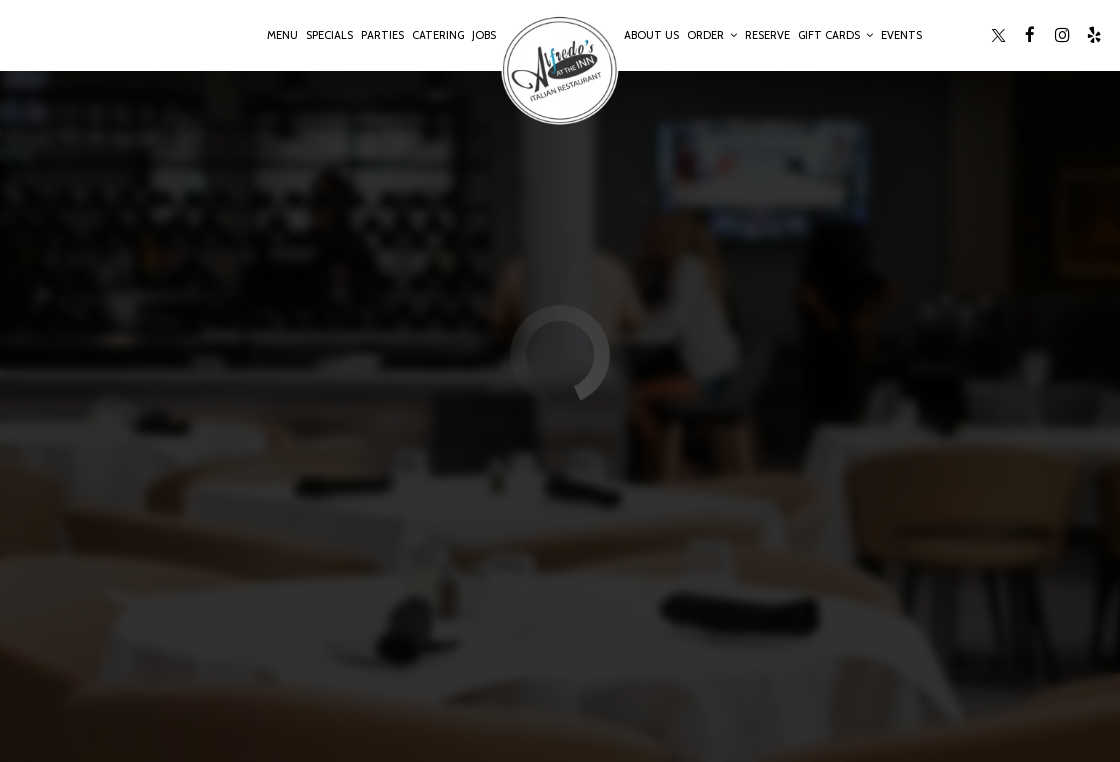  Describe the element at coordinates (560, 70) in the screenshot. I see `[link]` at that location.